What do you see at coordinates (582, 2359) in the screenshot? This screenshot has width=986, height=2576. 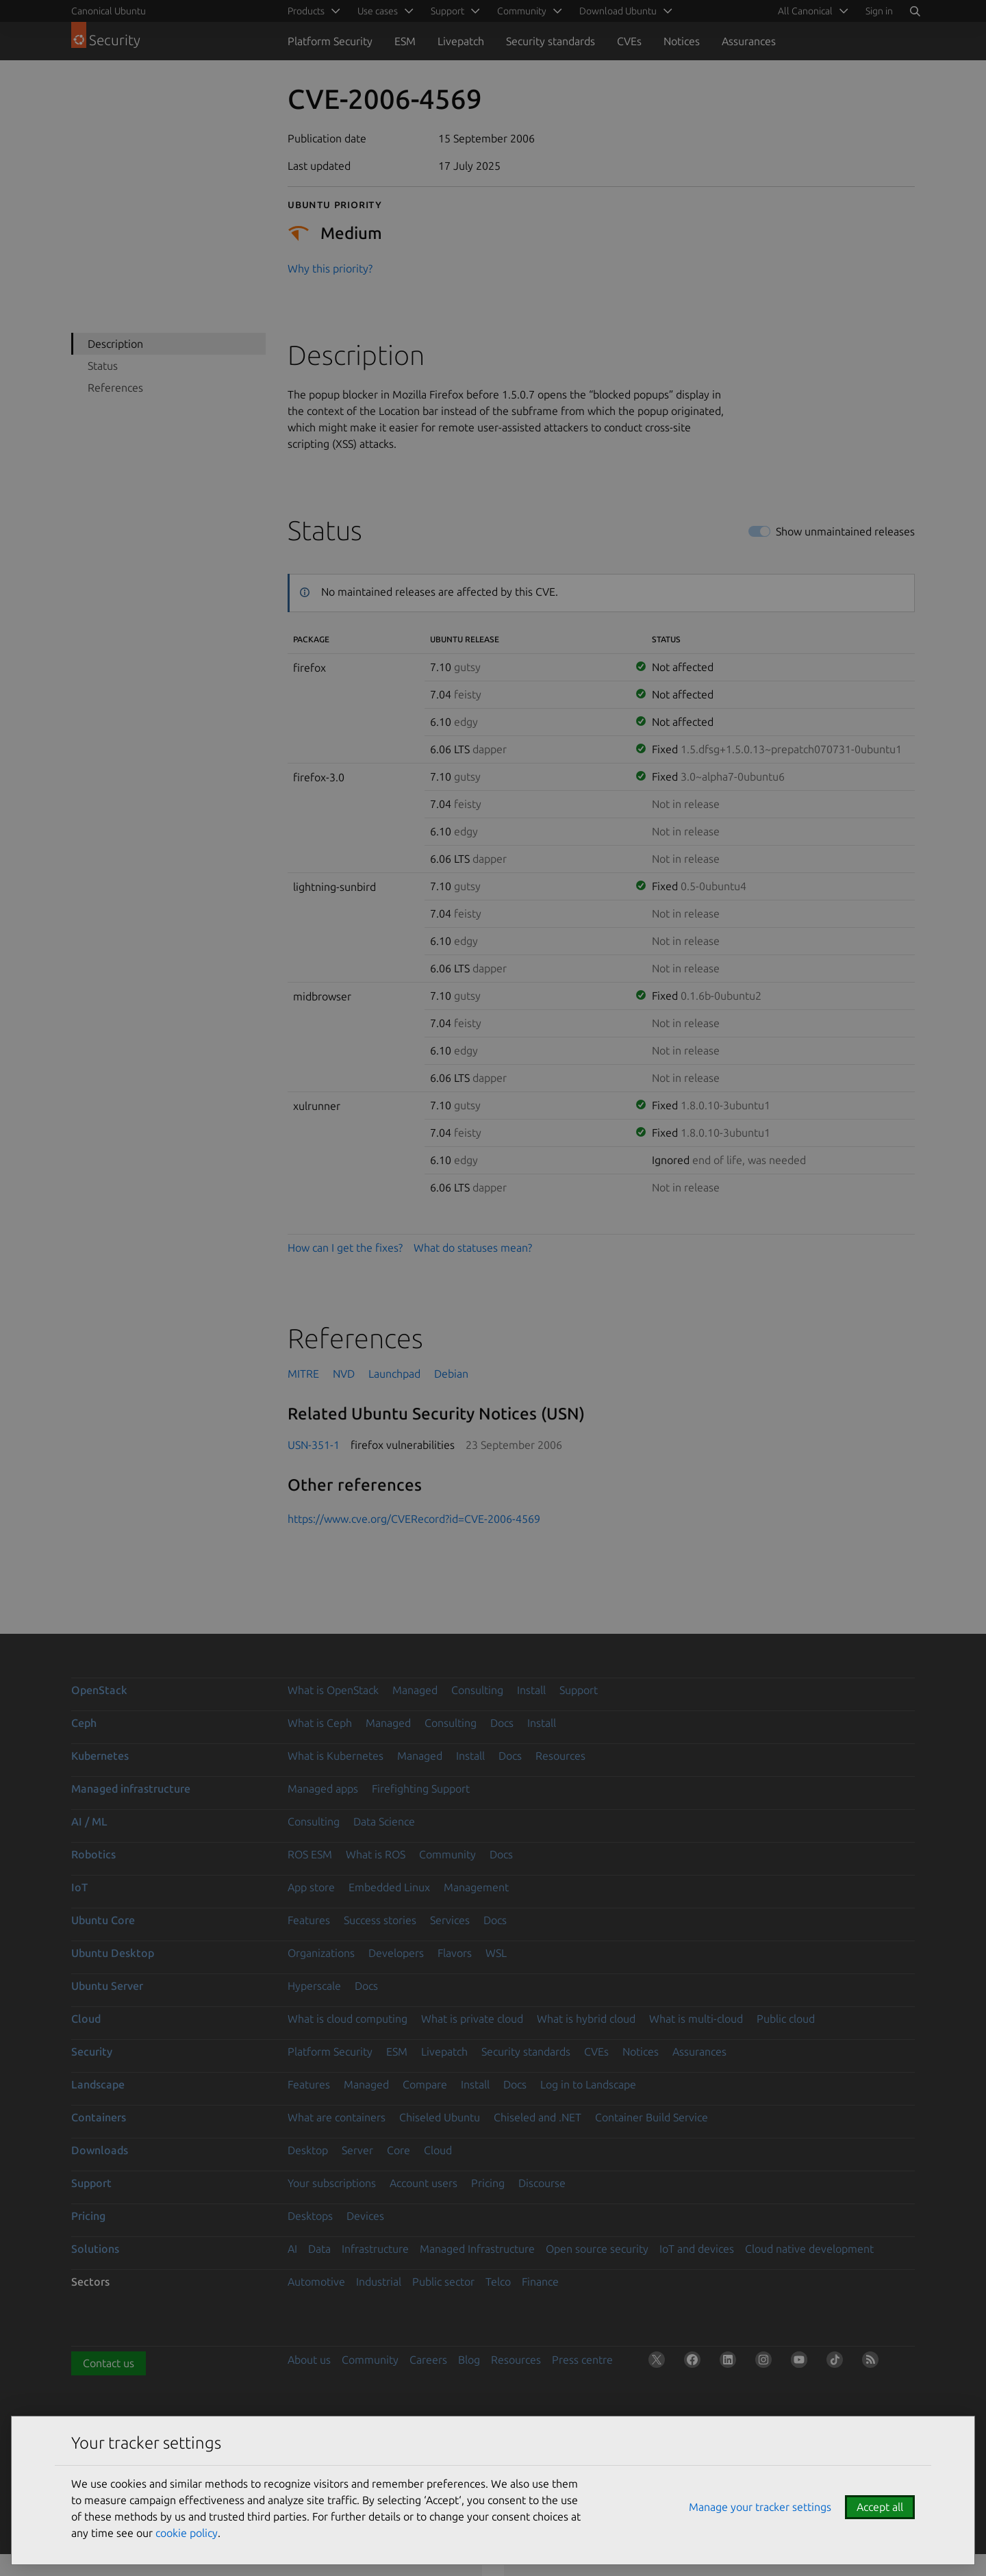 I see `Press centre` at bounding box center [582, 2359].